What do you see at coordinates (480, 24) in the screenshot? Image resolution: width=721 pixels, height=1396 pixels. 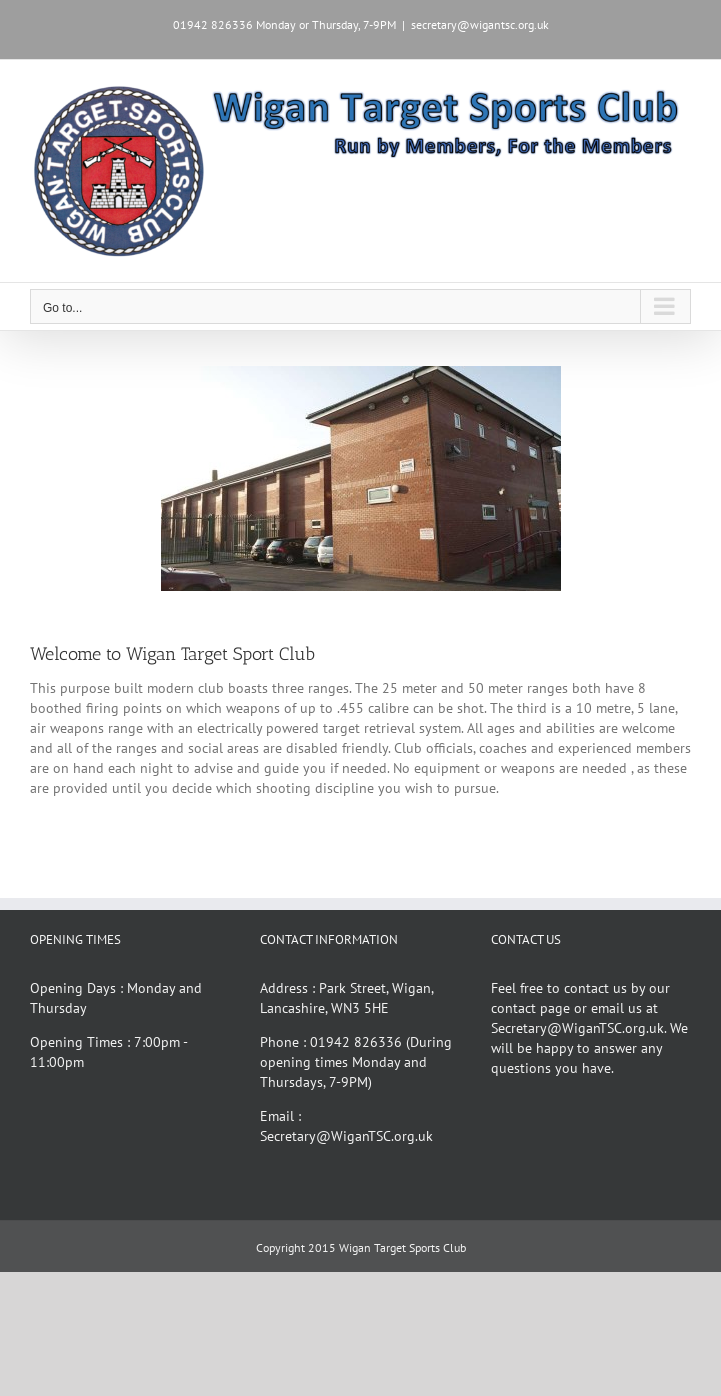 I see `secretary@wigantsc.org.uk` at bounding box center [480, 24].